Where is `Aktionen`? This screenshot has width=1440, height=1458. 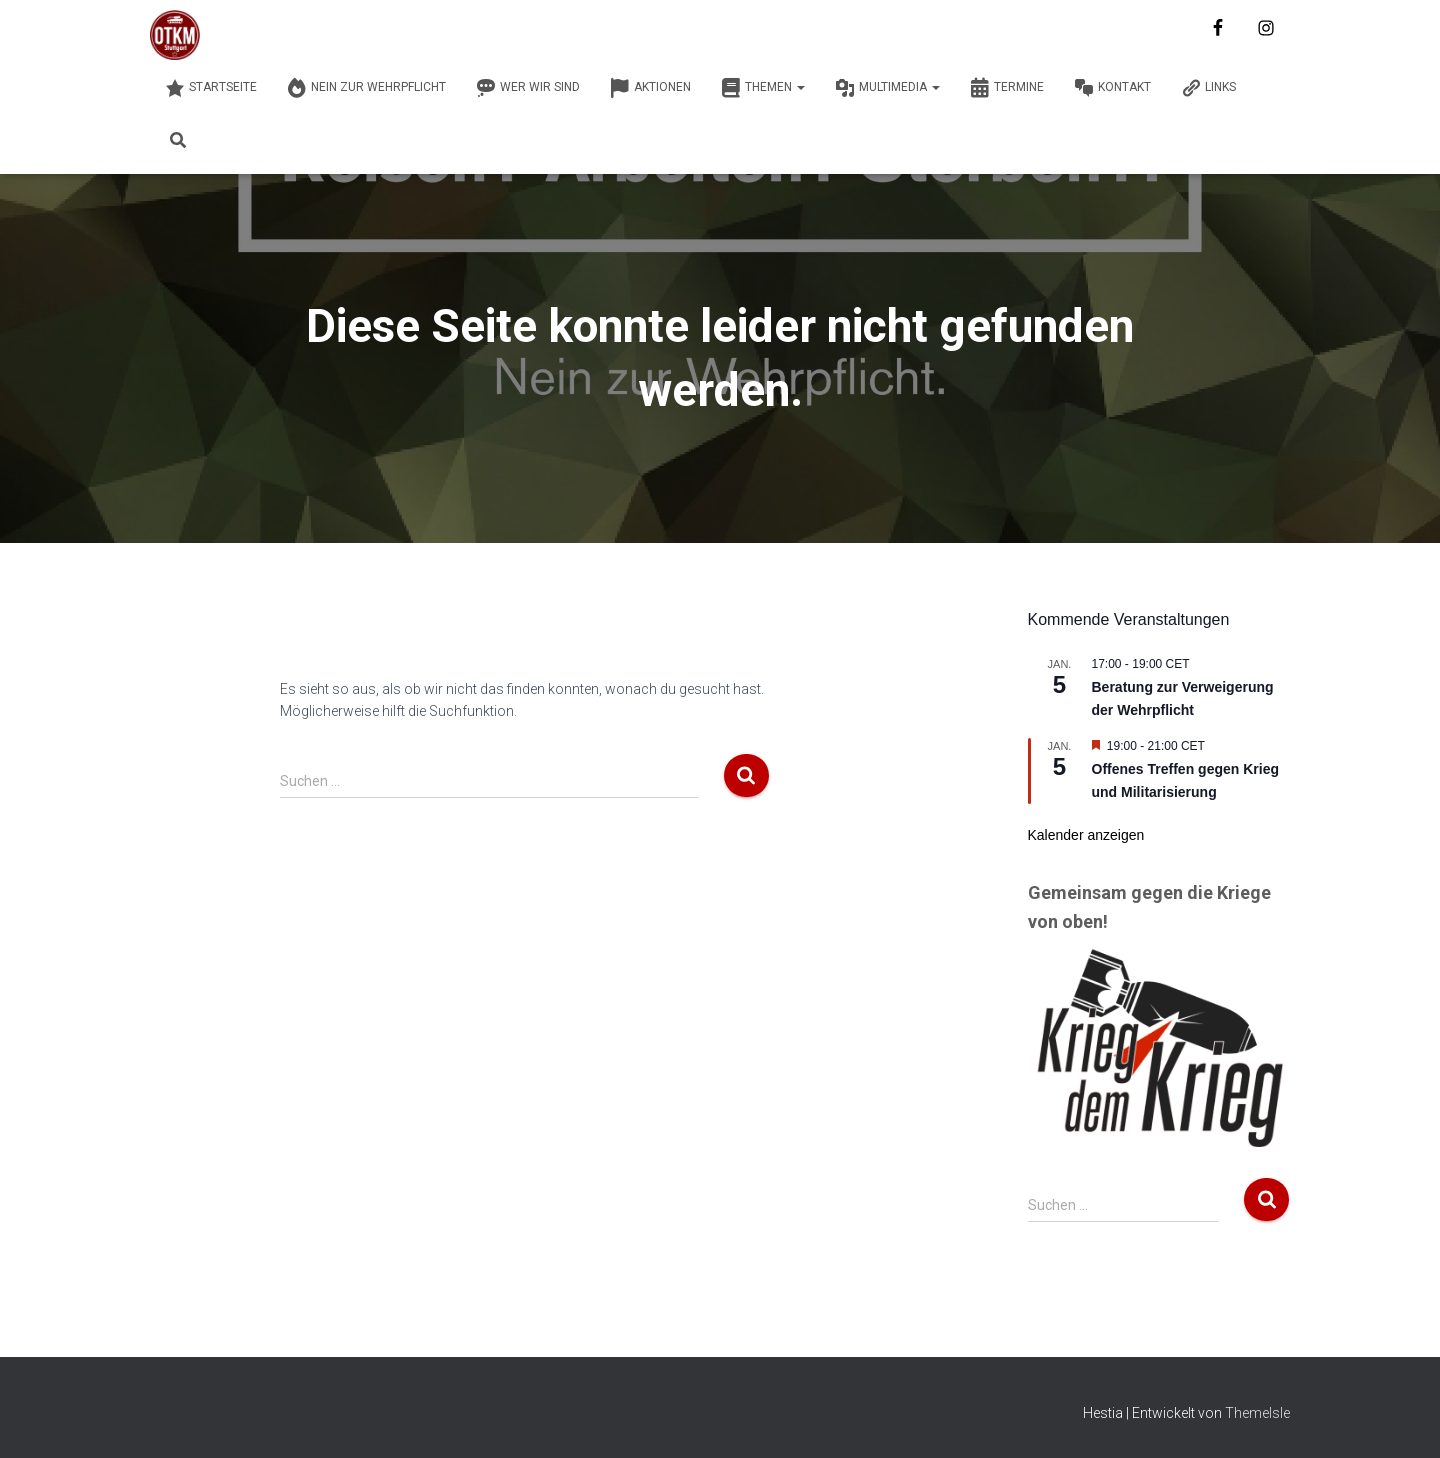 Aktionen is located at coordinates (650, 88).